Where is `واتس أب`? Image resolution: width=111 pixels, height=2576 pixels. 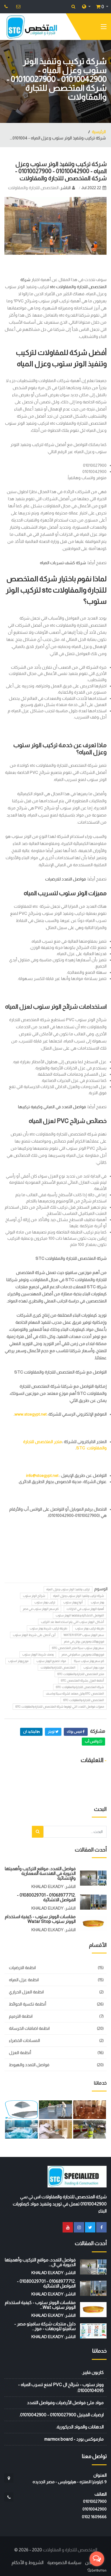 واتس أب is located at coordinates (93, 1741).